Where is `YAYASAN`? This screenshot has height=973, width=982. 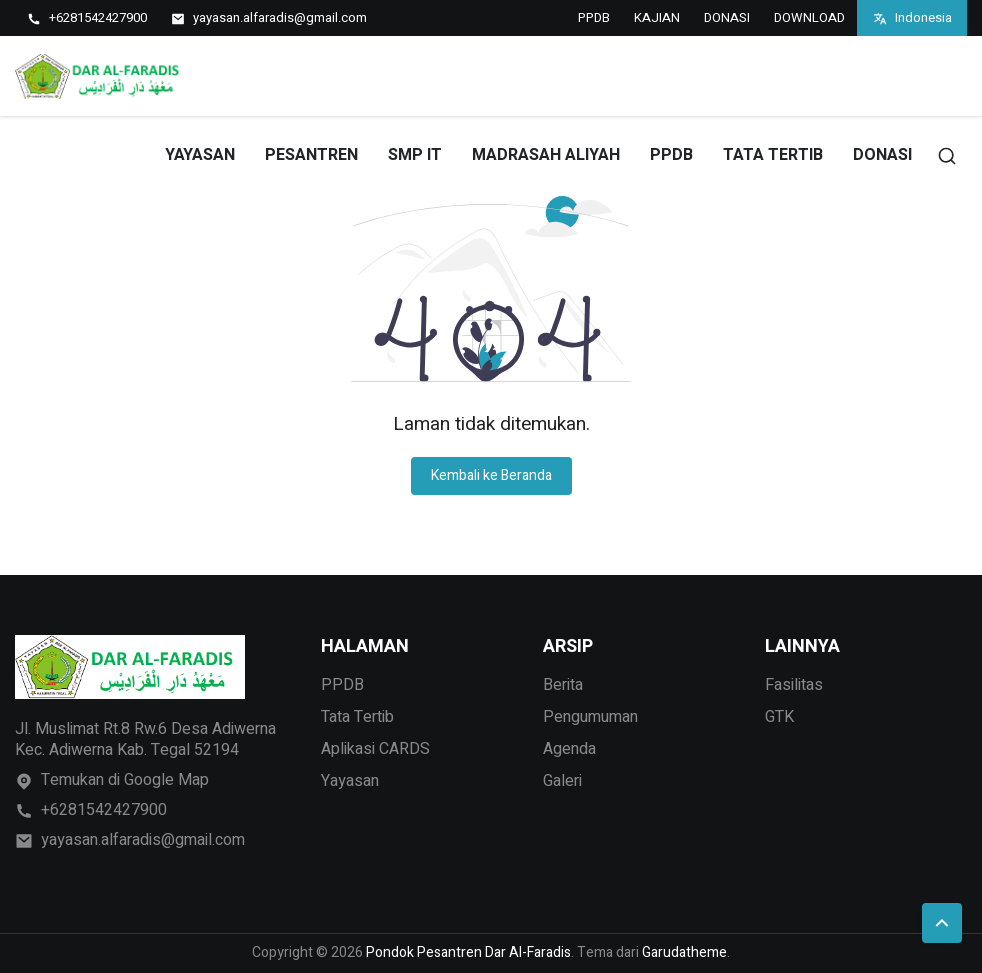 YAYASAN is located at coordinates (200, 155).